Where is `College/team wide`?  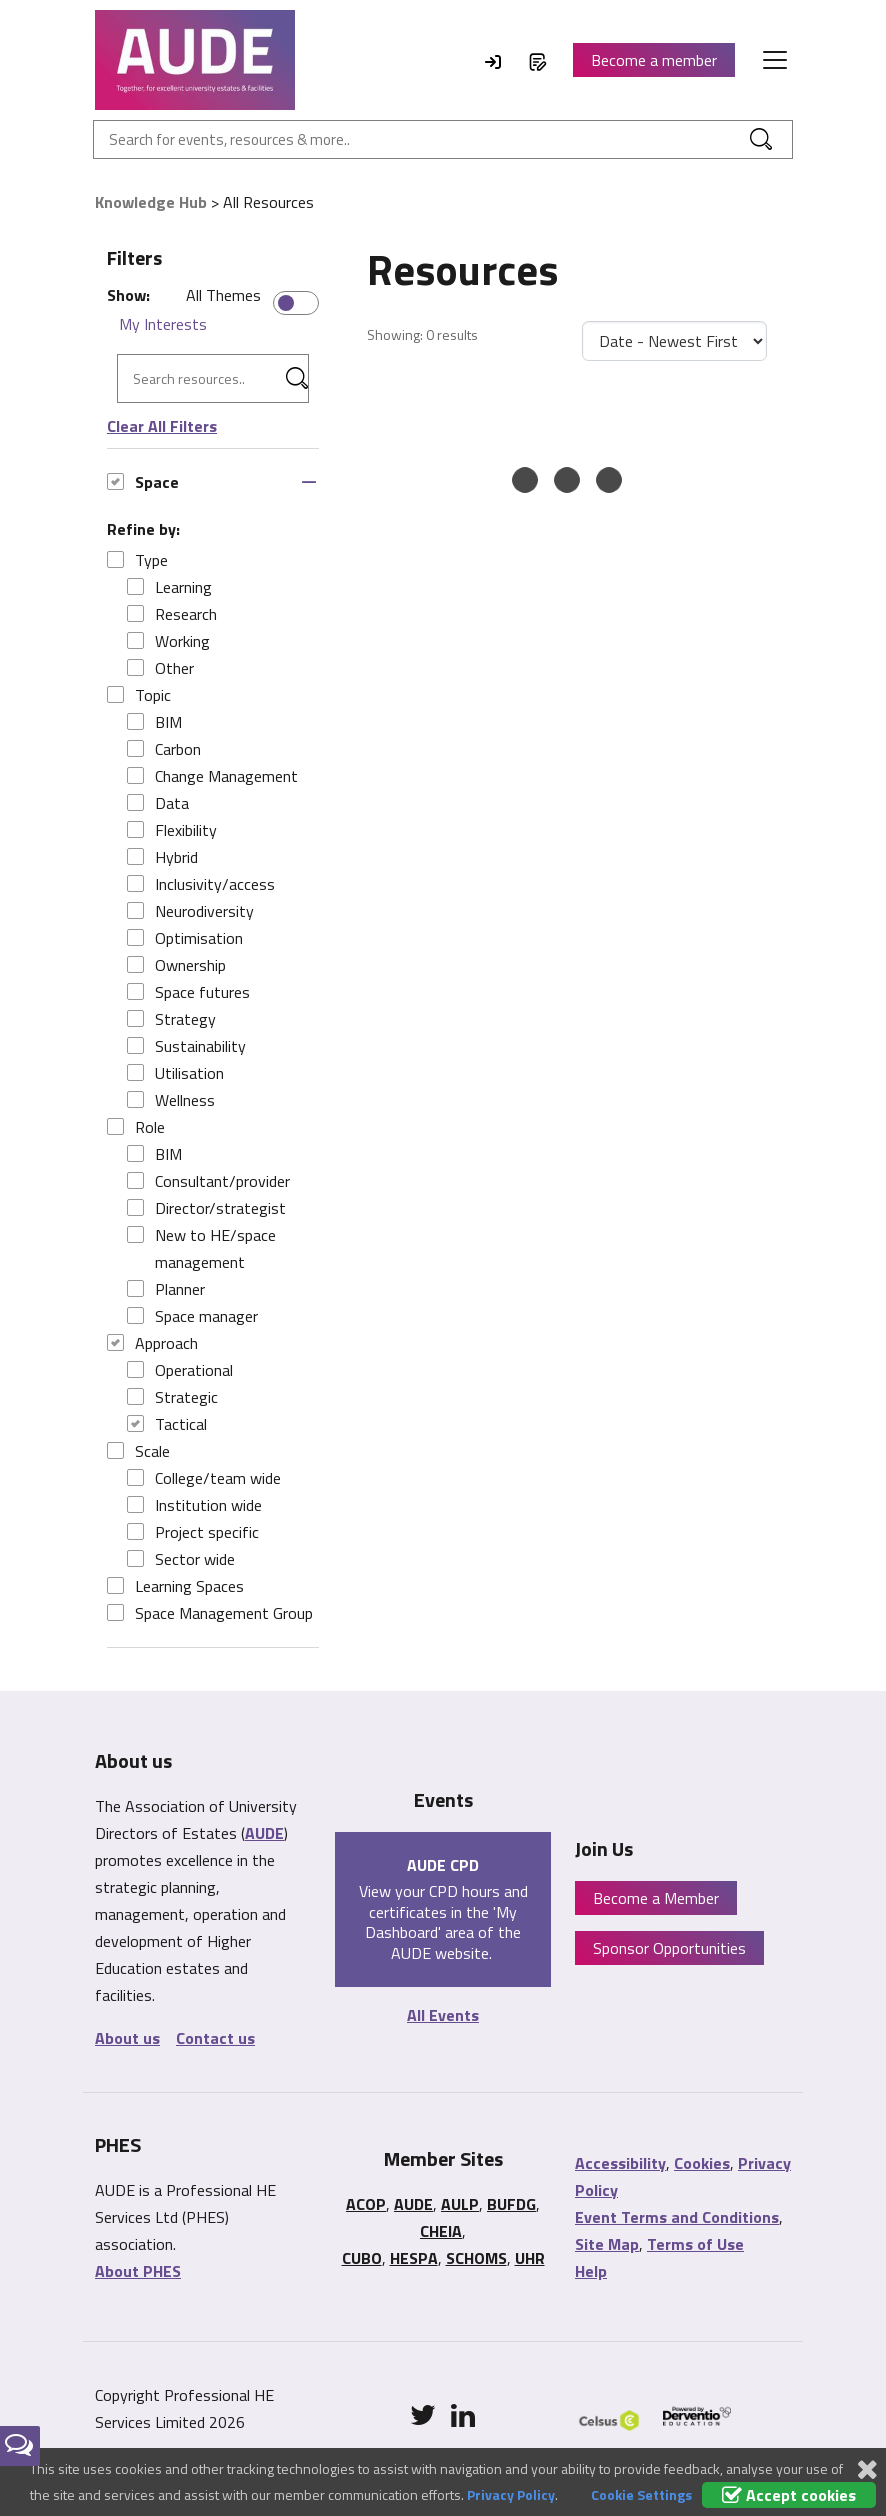
College/team wide is located at coordinates (204, 1478).